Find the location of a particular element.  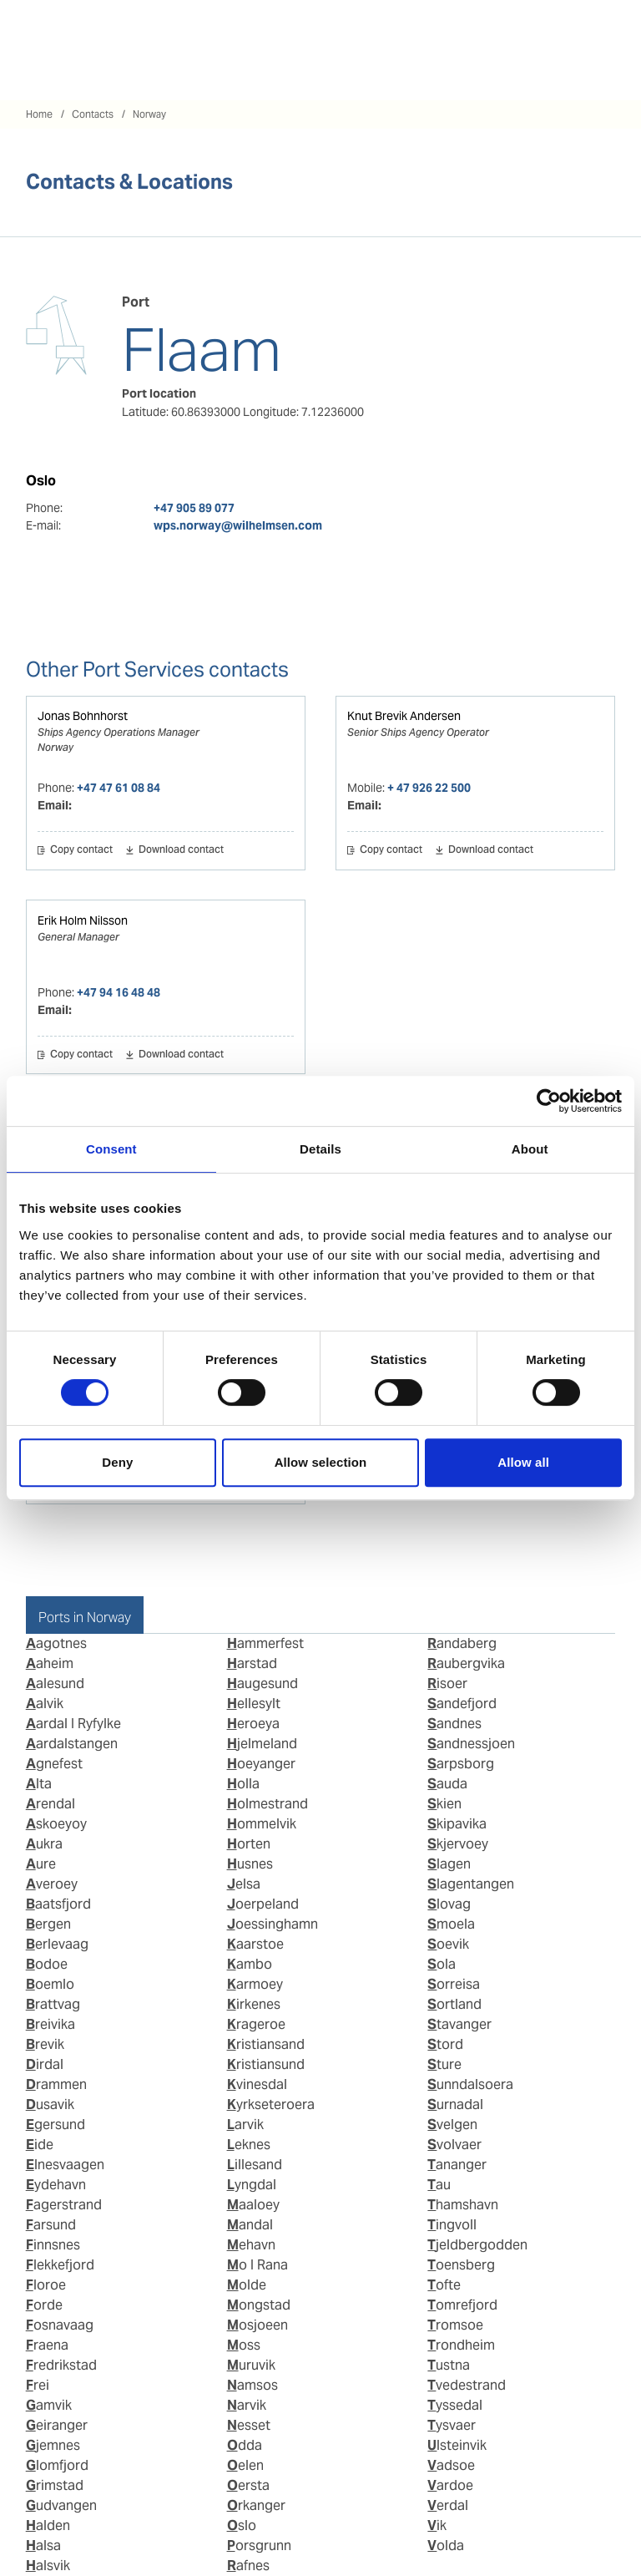

Halden is located at coordinates (48, 2525).